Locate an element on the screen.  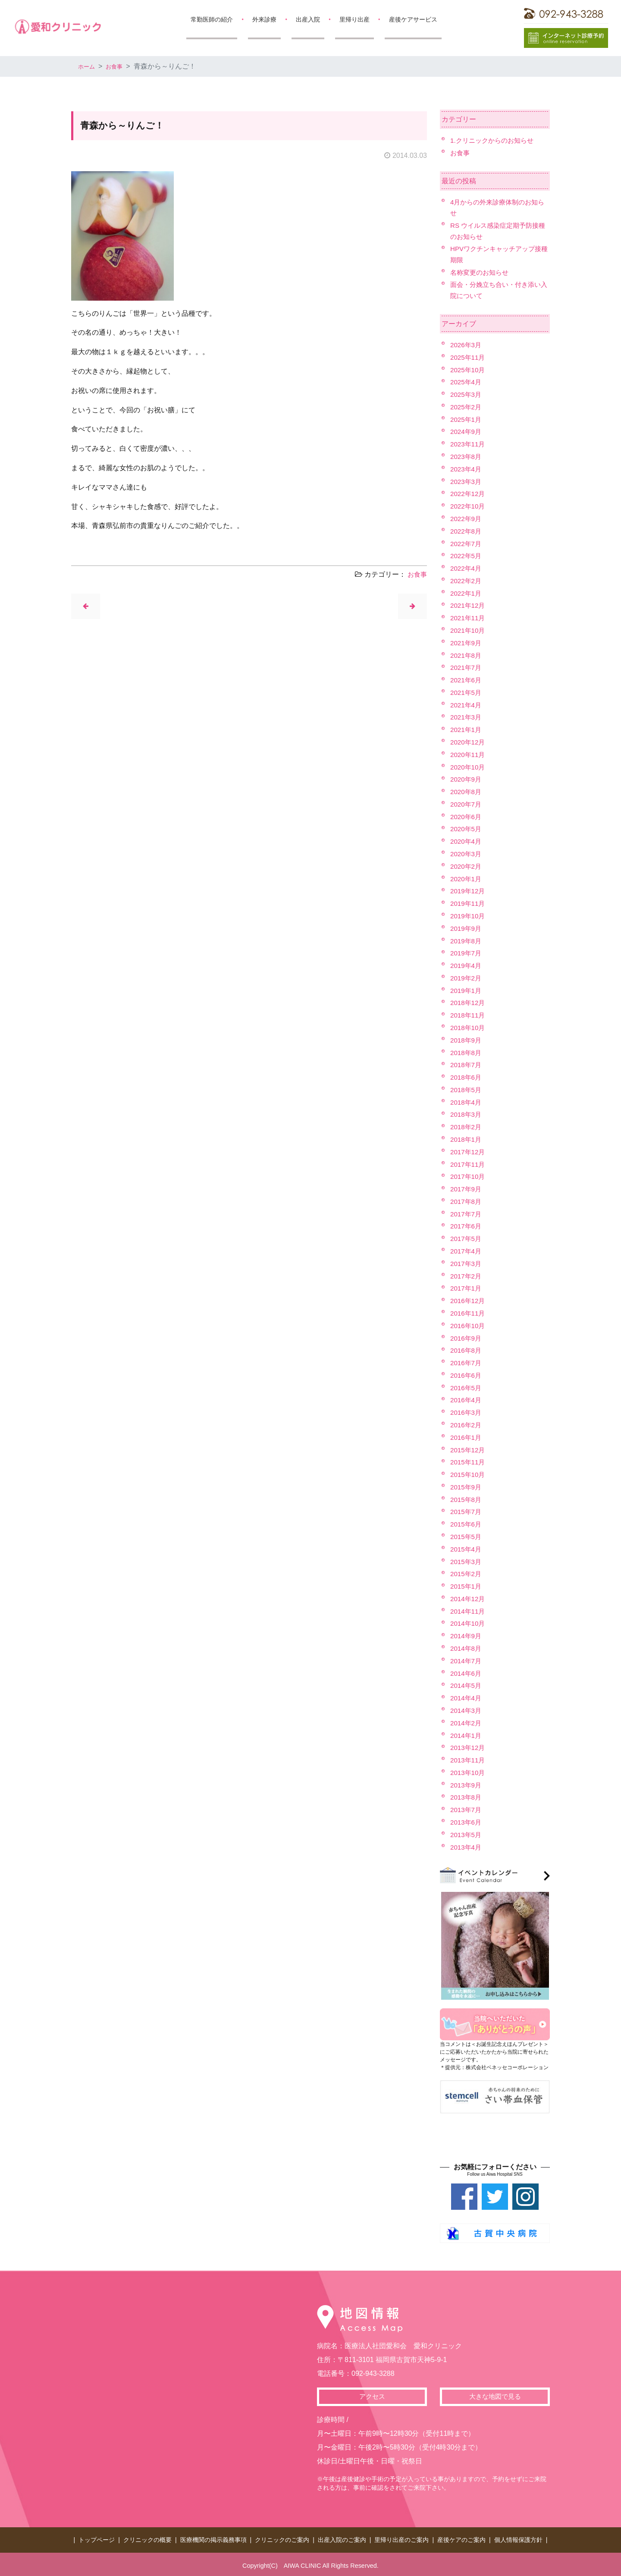
2022年7月 is located at coordinates (466, 543).